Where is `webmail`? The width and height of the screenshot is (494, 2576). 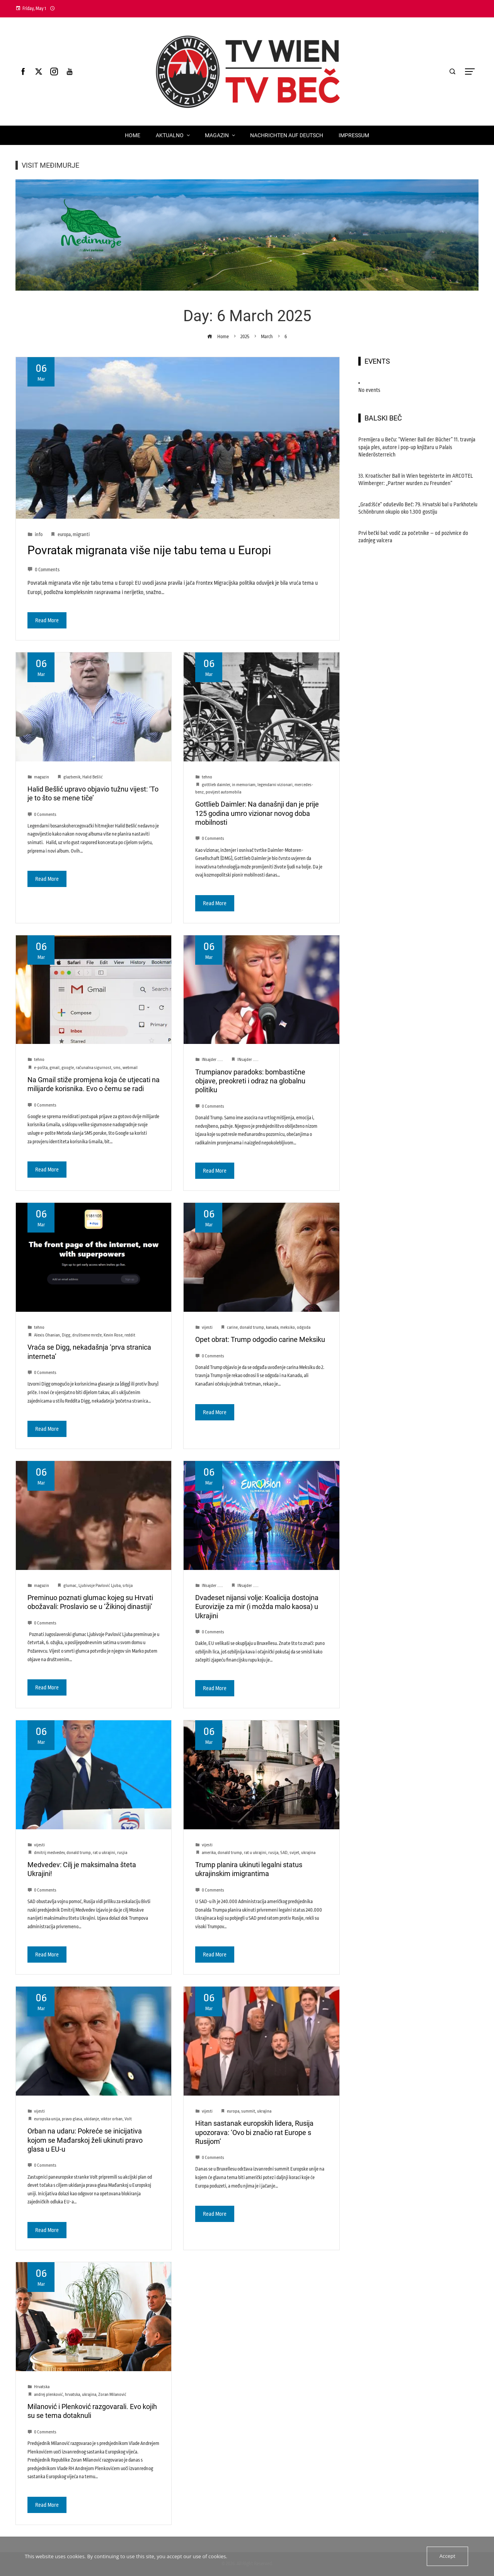 webmail is located at coordinates (130, 1067).